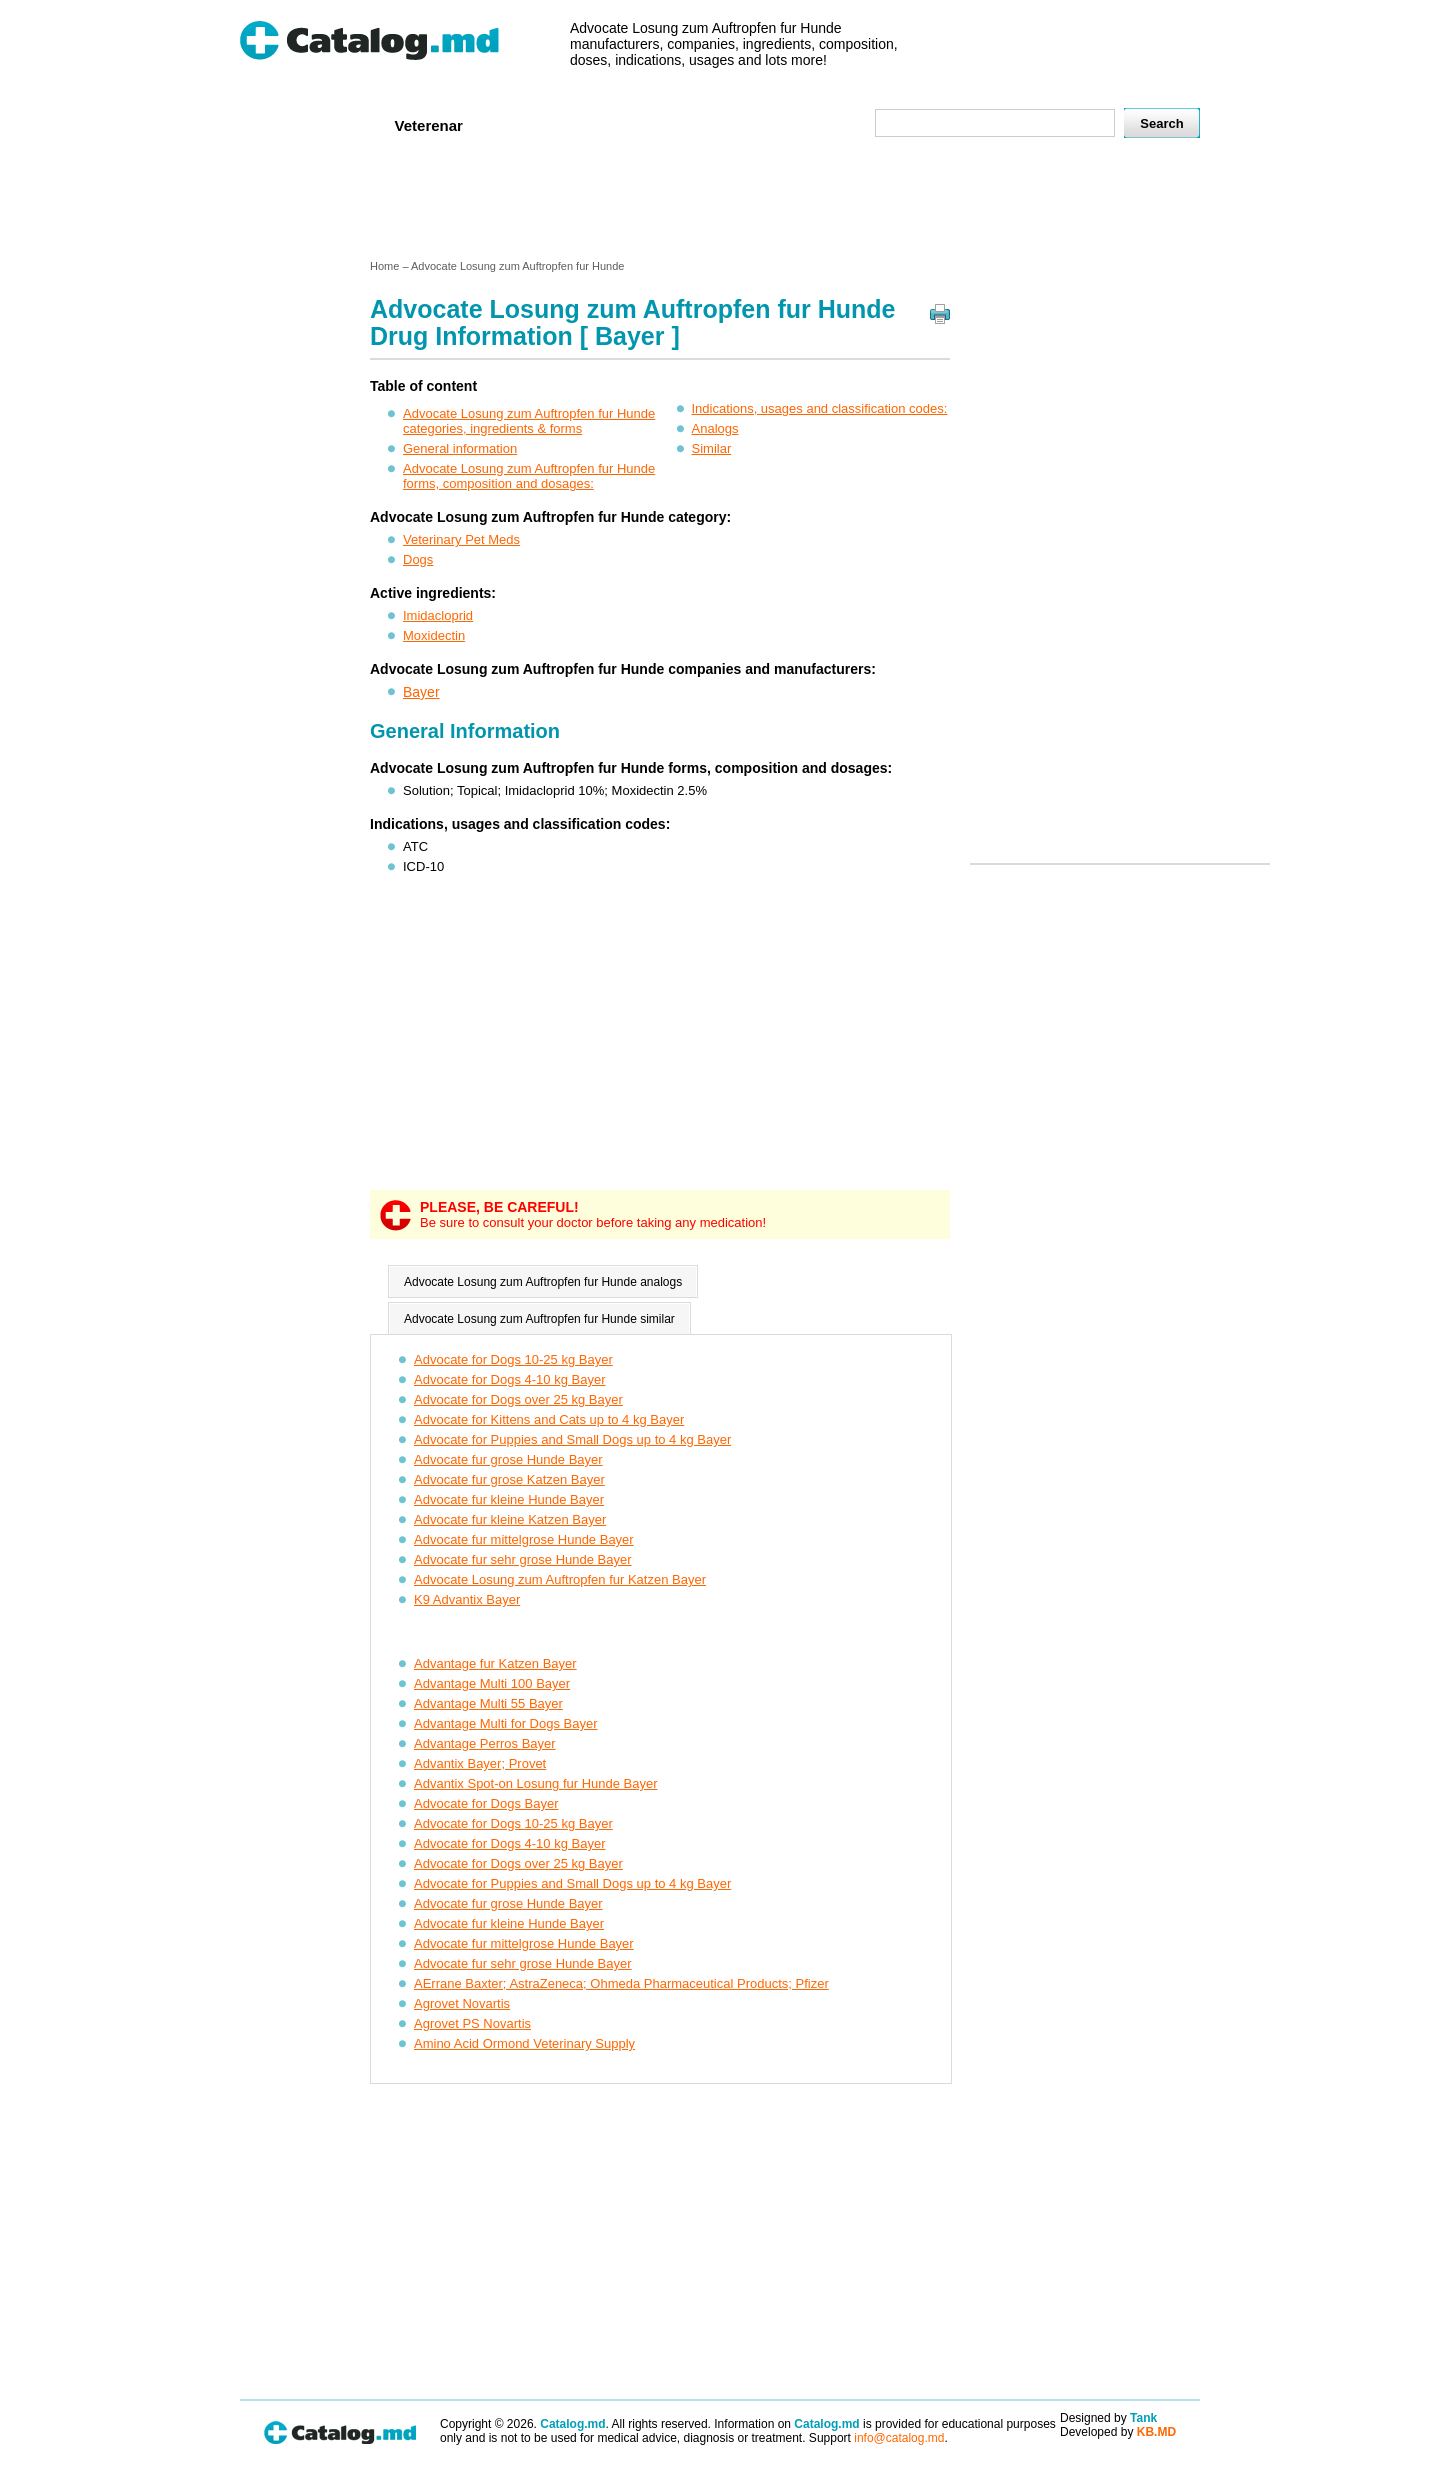 This screenshot has height=2467, width=1440. Describe the element at coordinates (518, 1399) in the screenshot. I see `Advocate for Dogs over 25 kg Bayer` at that location.